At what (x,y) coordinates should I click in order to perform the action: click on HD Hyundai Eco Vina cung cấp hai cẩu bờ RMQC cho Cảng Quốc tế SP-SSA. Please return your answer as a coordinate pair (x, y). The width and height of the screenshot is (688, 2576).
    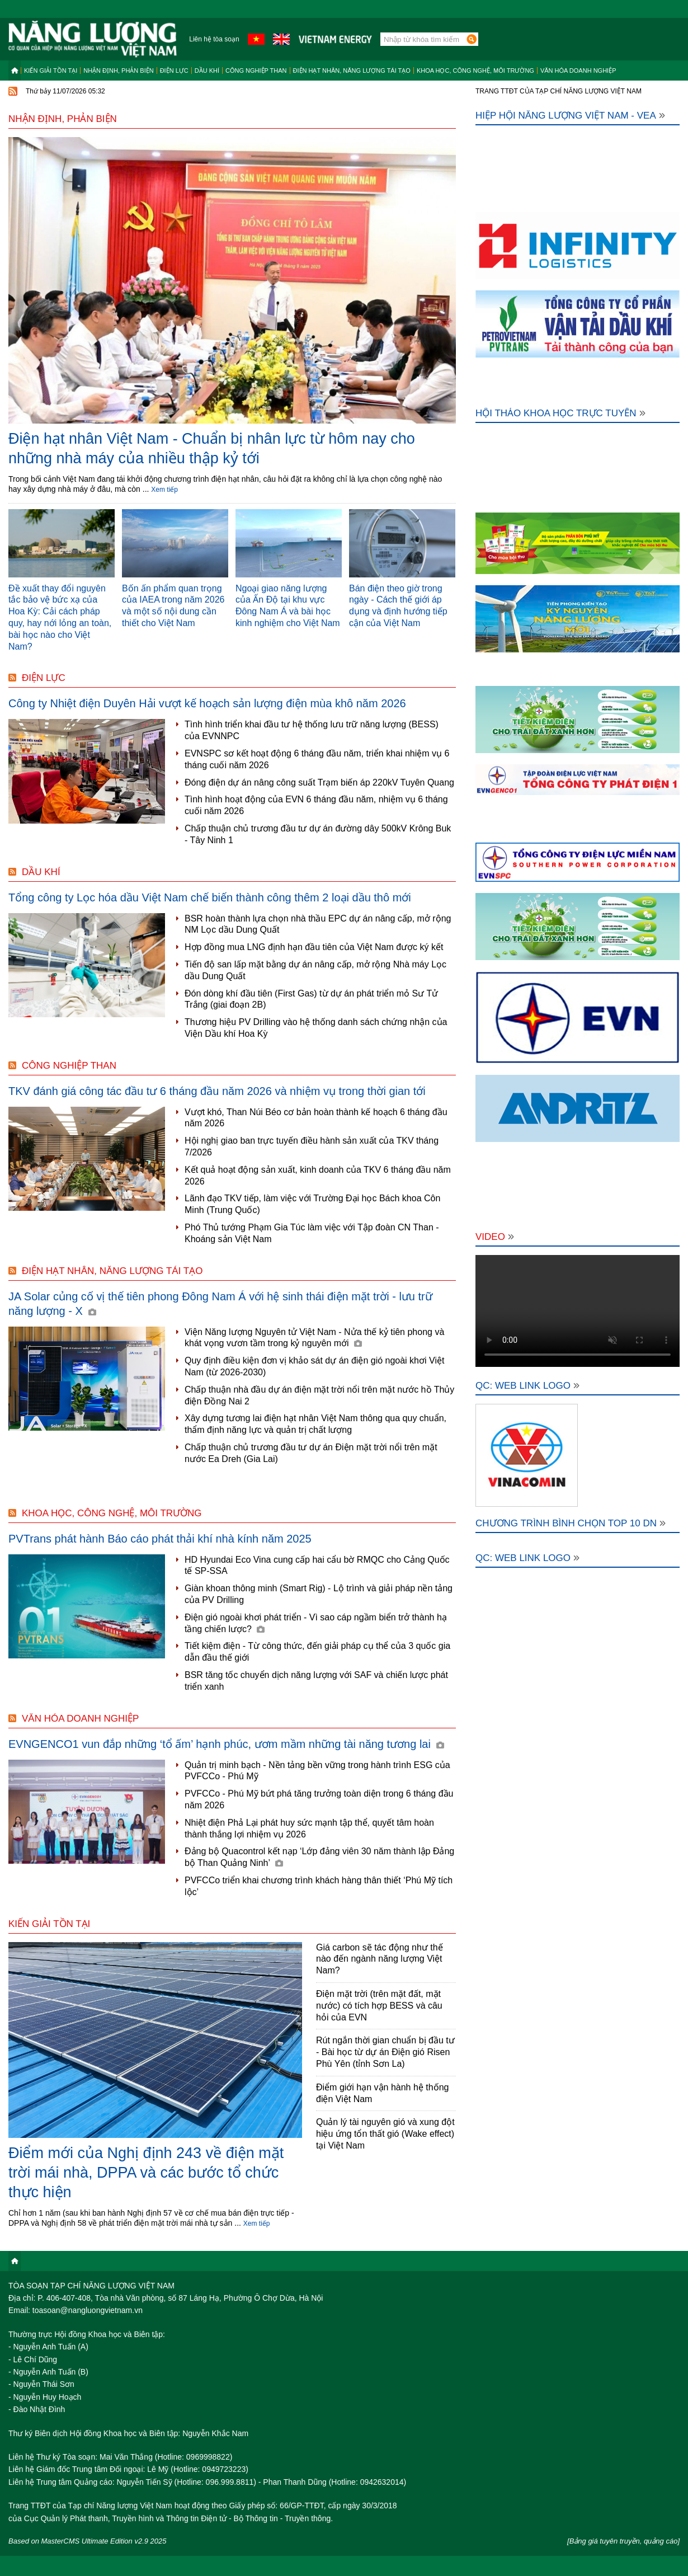
    Looking at the image, I should click on (317, 1565).